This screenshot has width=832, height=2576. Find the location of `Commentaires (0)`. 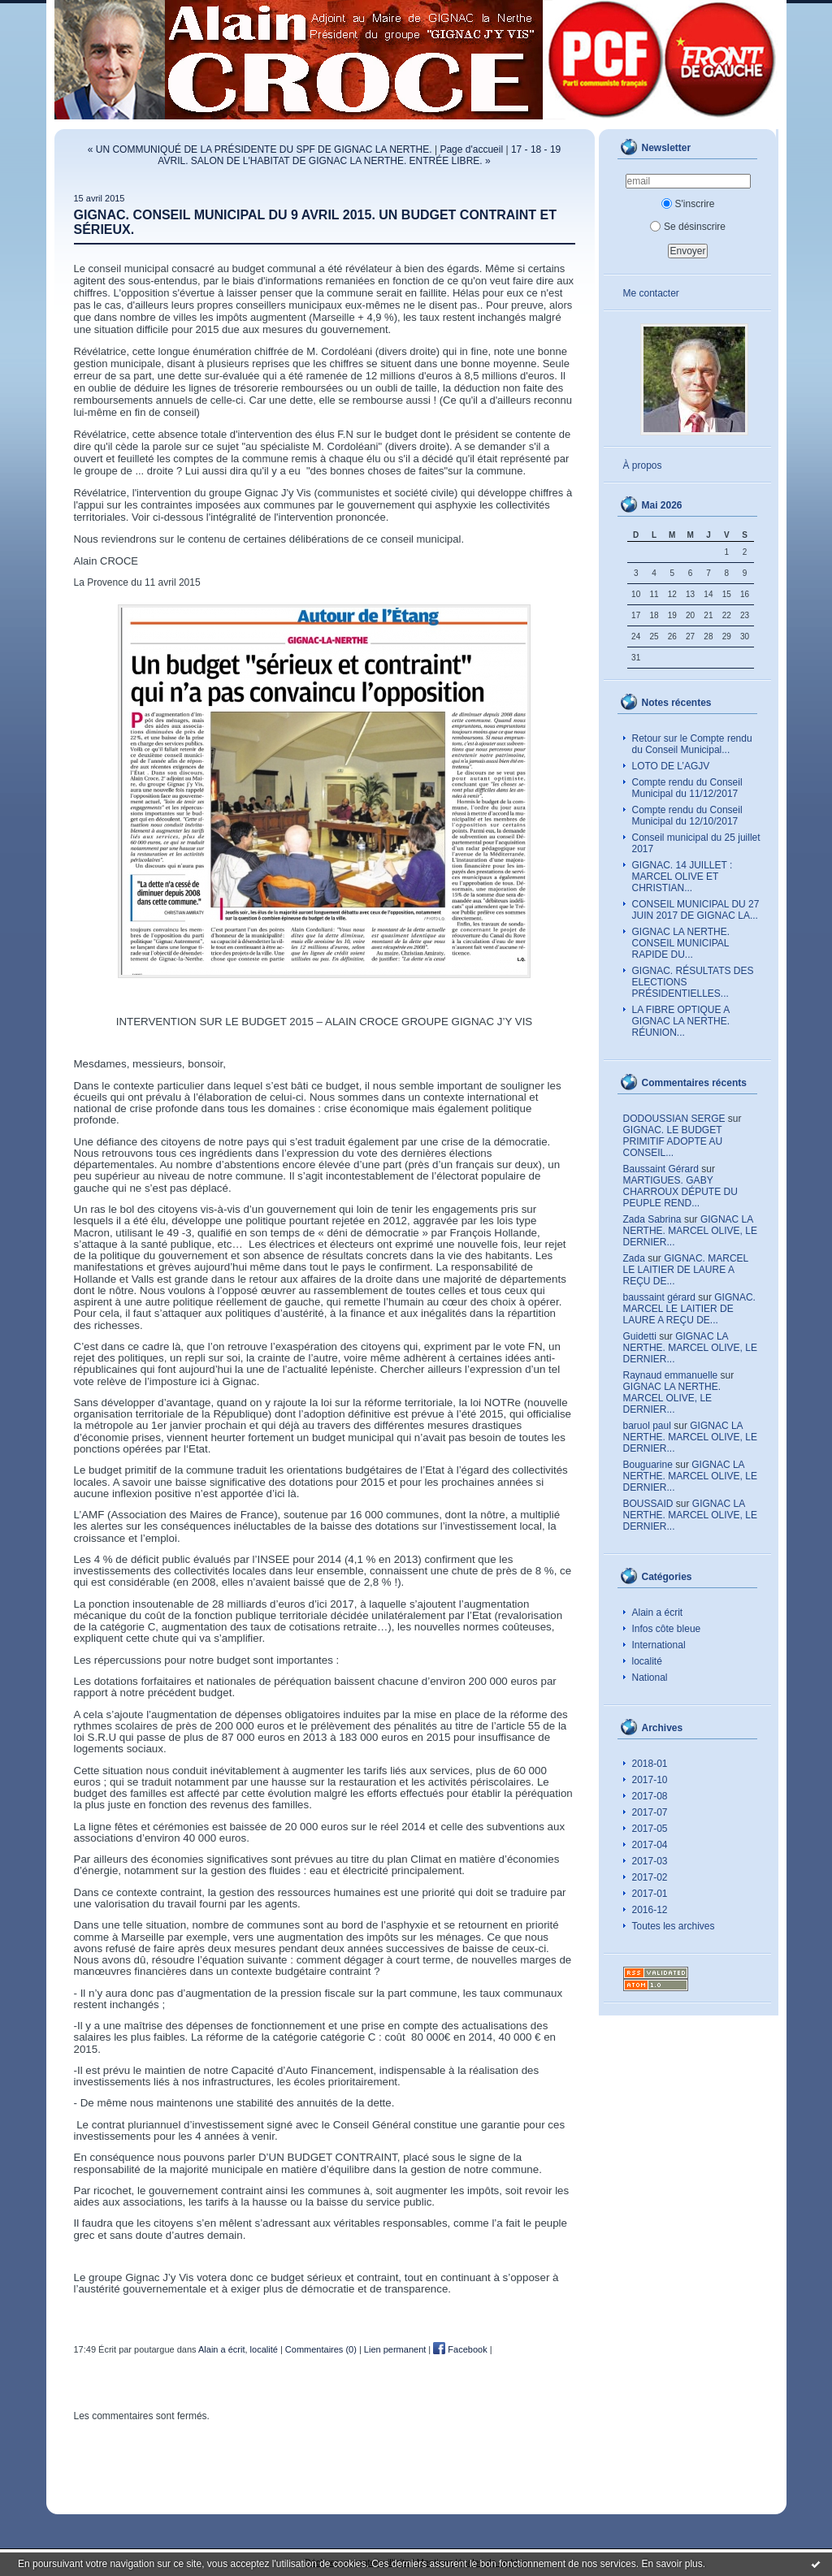

Commentaires (0) is located at coordinates (321, 2349).